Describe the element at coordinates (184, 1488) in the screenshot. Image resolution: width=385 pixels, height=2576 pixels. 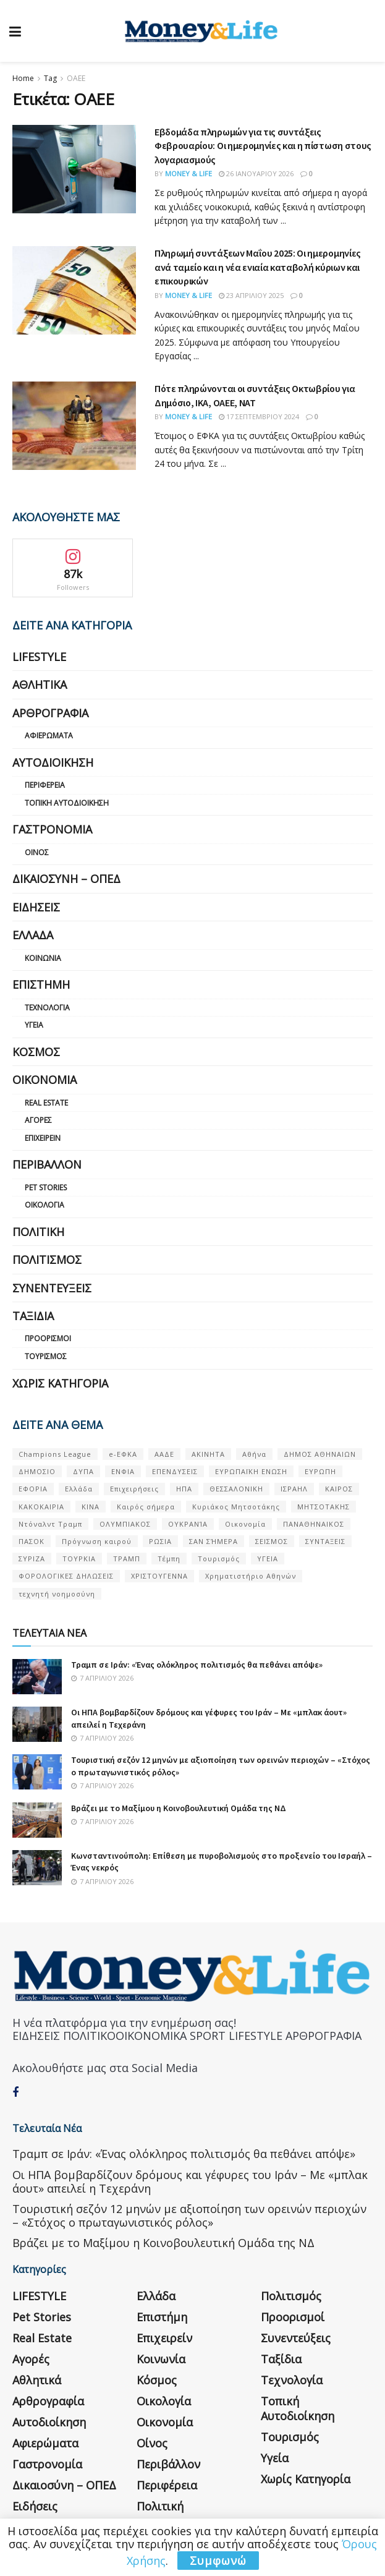
I see `ΗΠΑ [ΗΠΑ (259 στοιχεία)]` at that location.